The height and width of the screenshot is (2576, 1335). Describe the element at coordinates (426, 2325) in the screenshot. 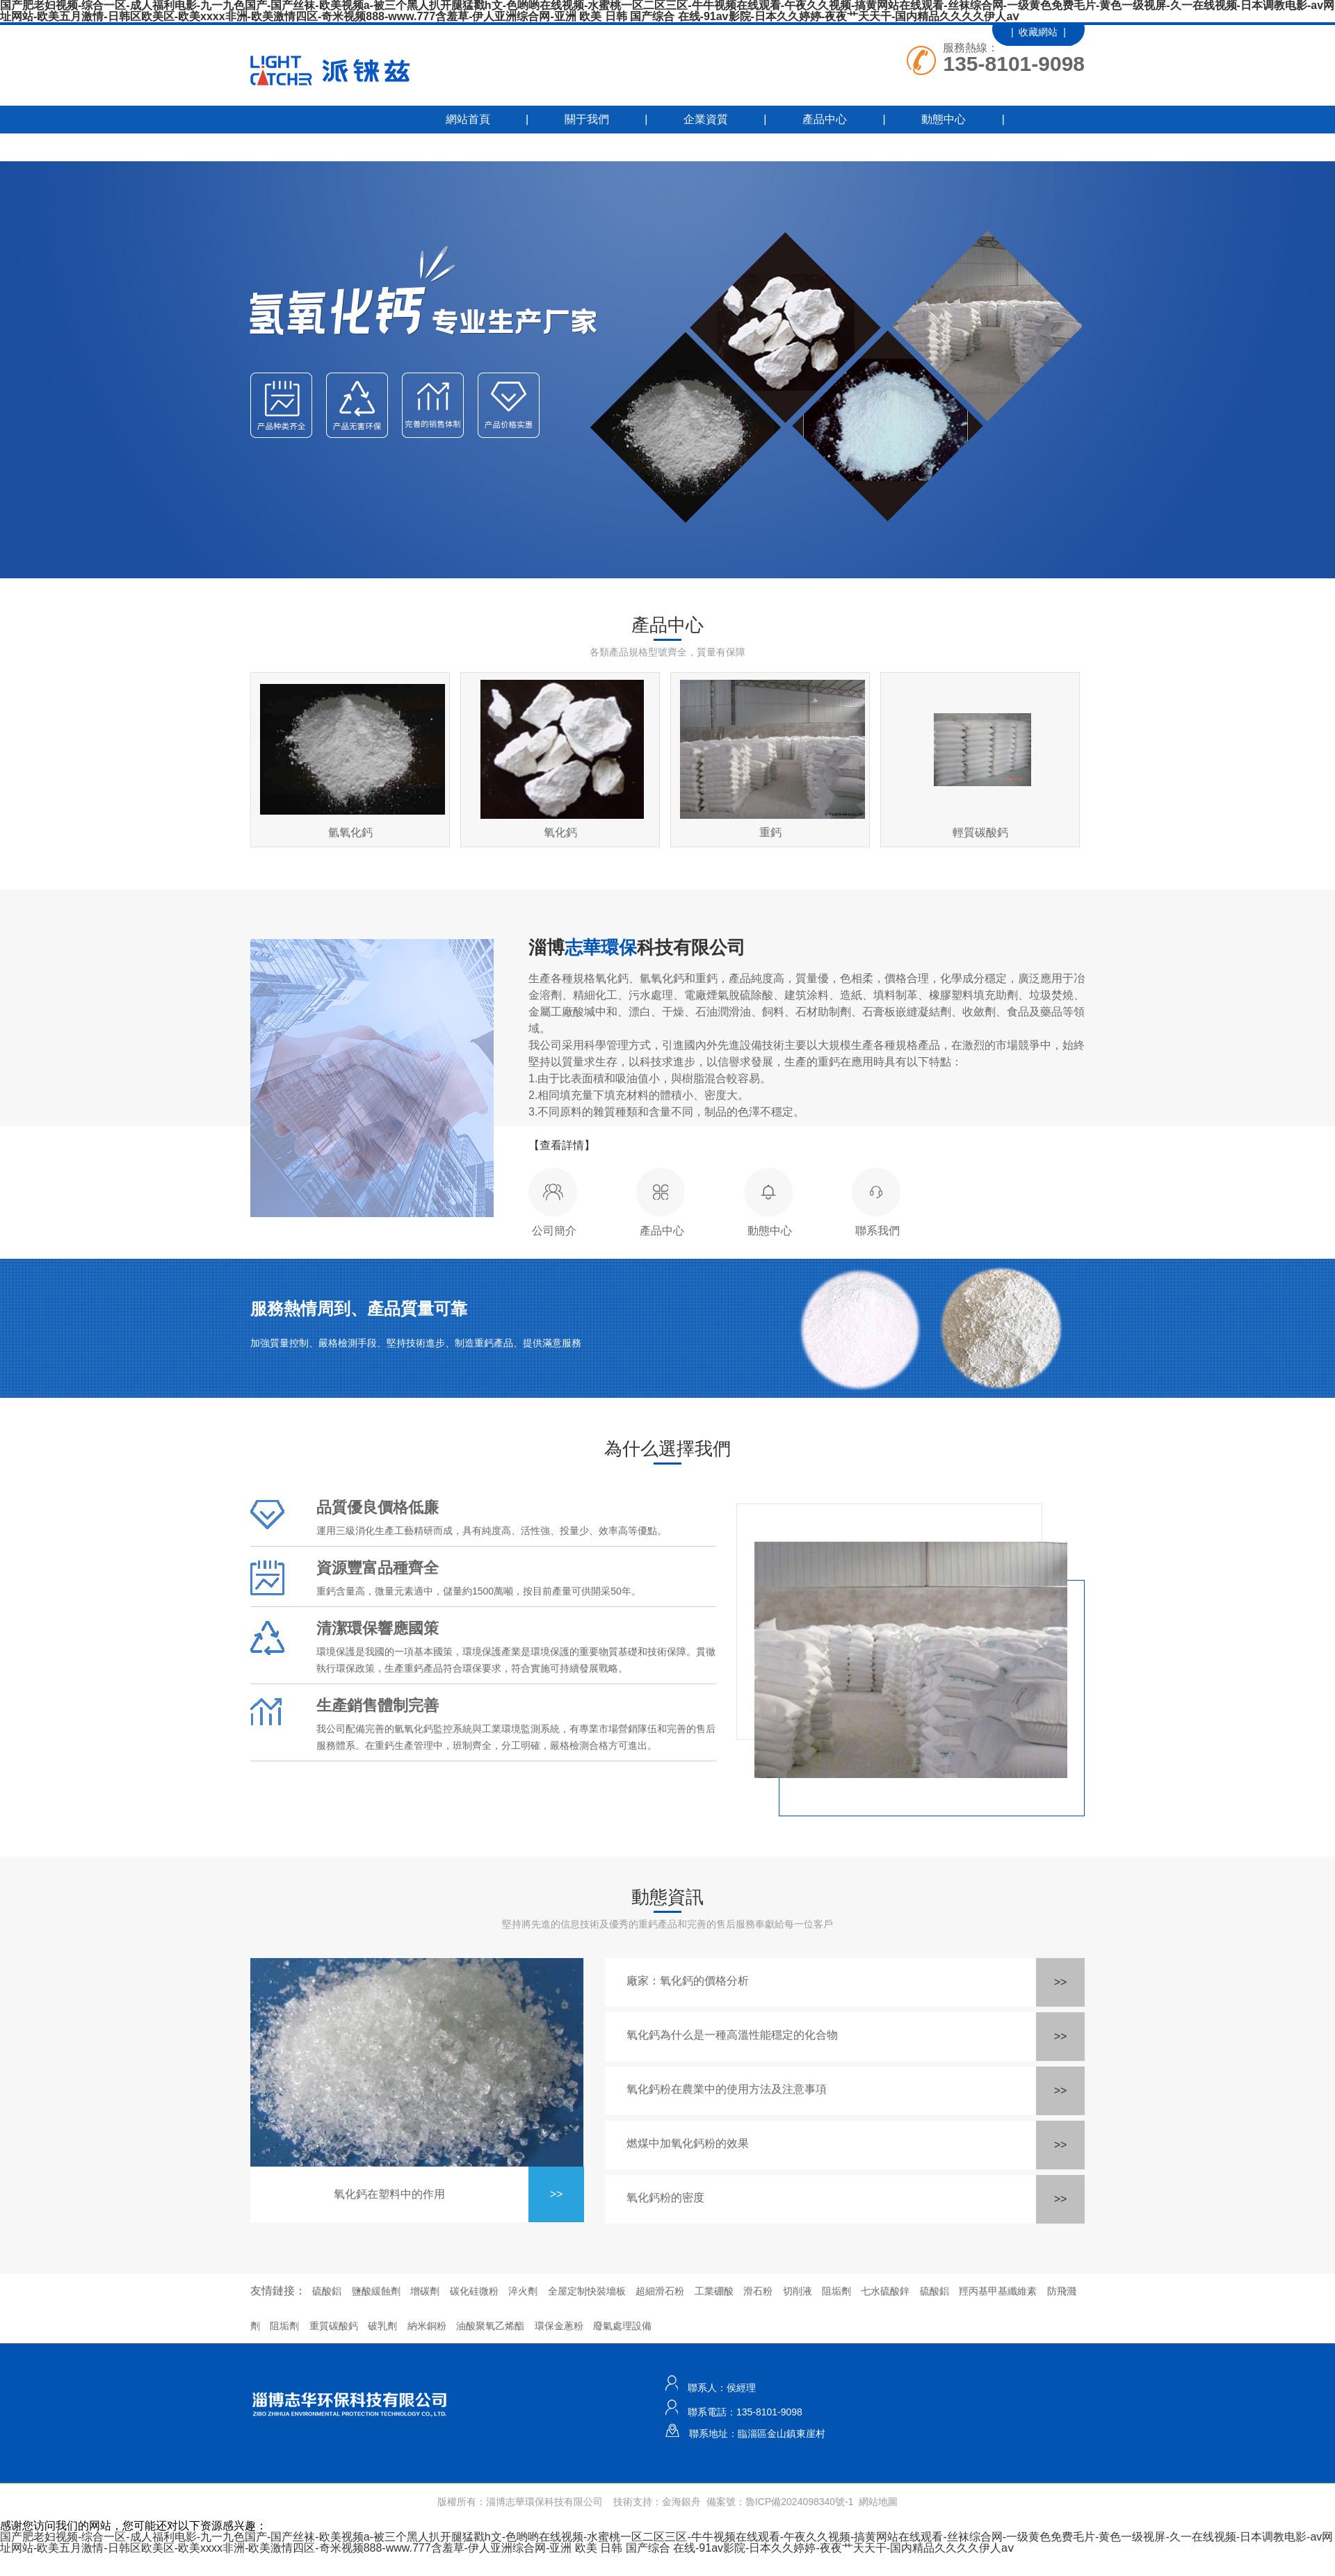

I see `納米銅粉` at that location.